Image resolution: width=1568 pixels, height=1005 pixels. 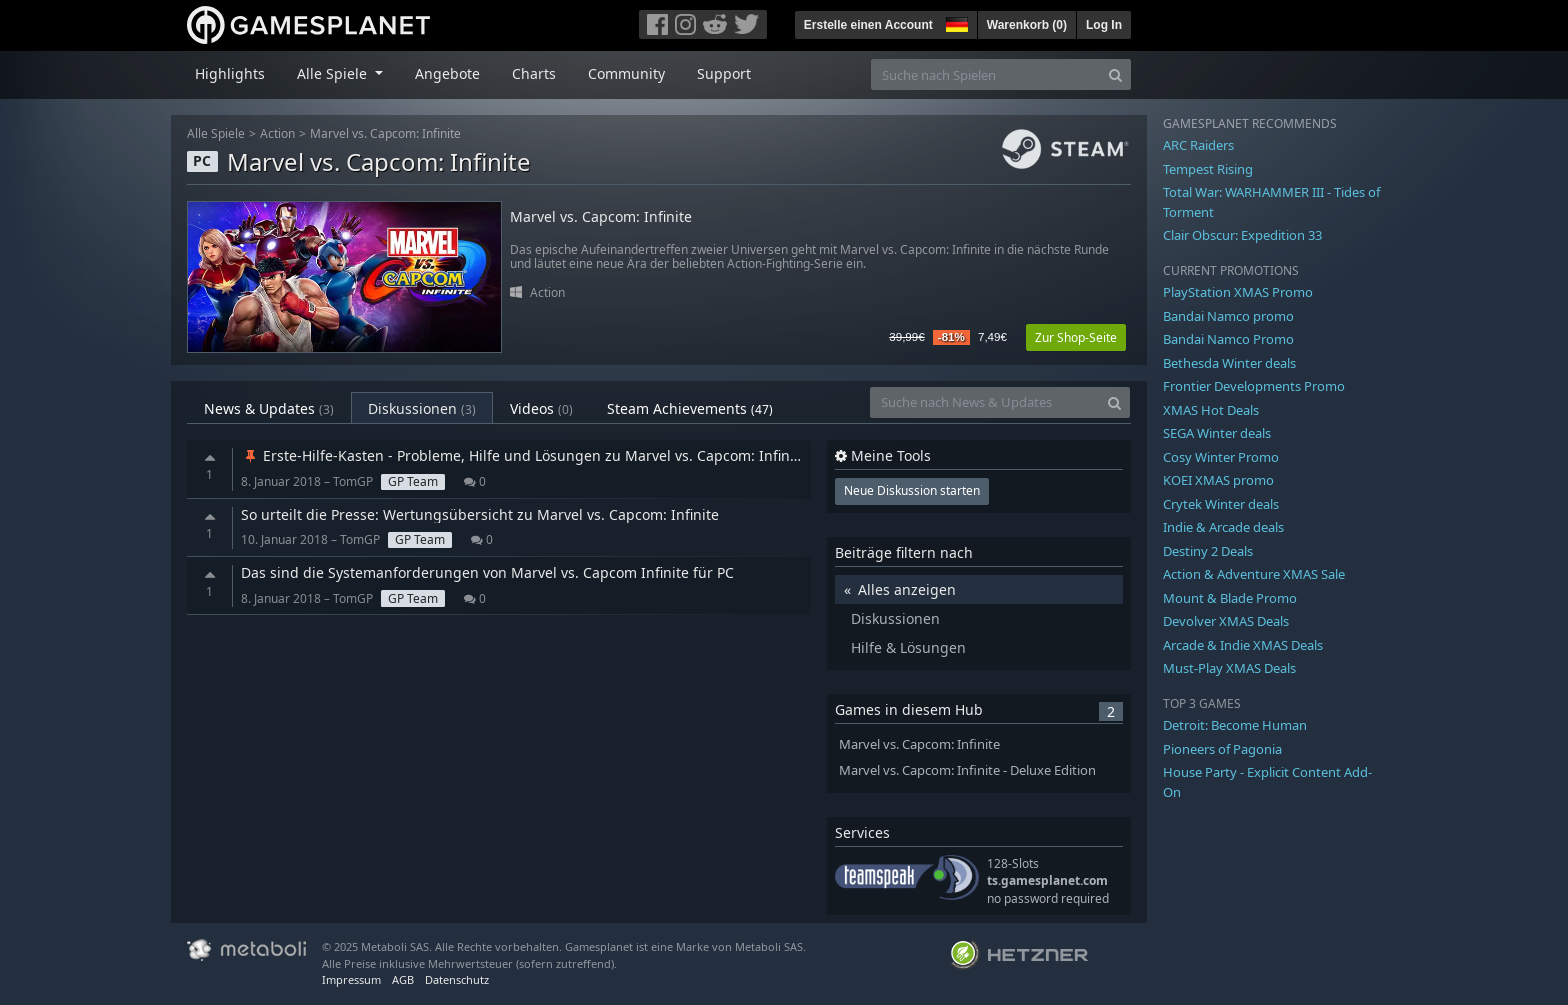 I want to click on Bandai Namco Promo, so click(x=1228, y=339).